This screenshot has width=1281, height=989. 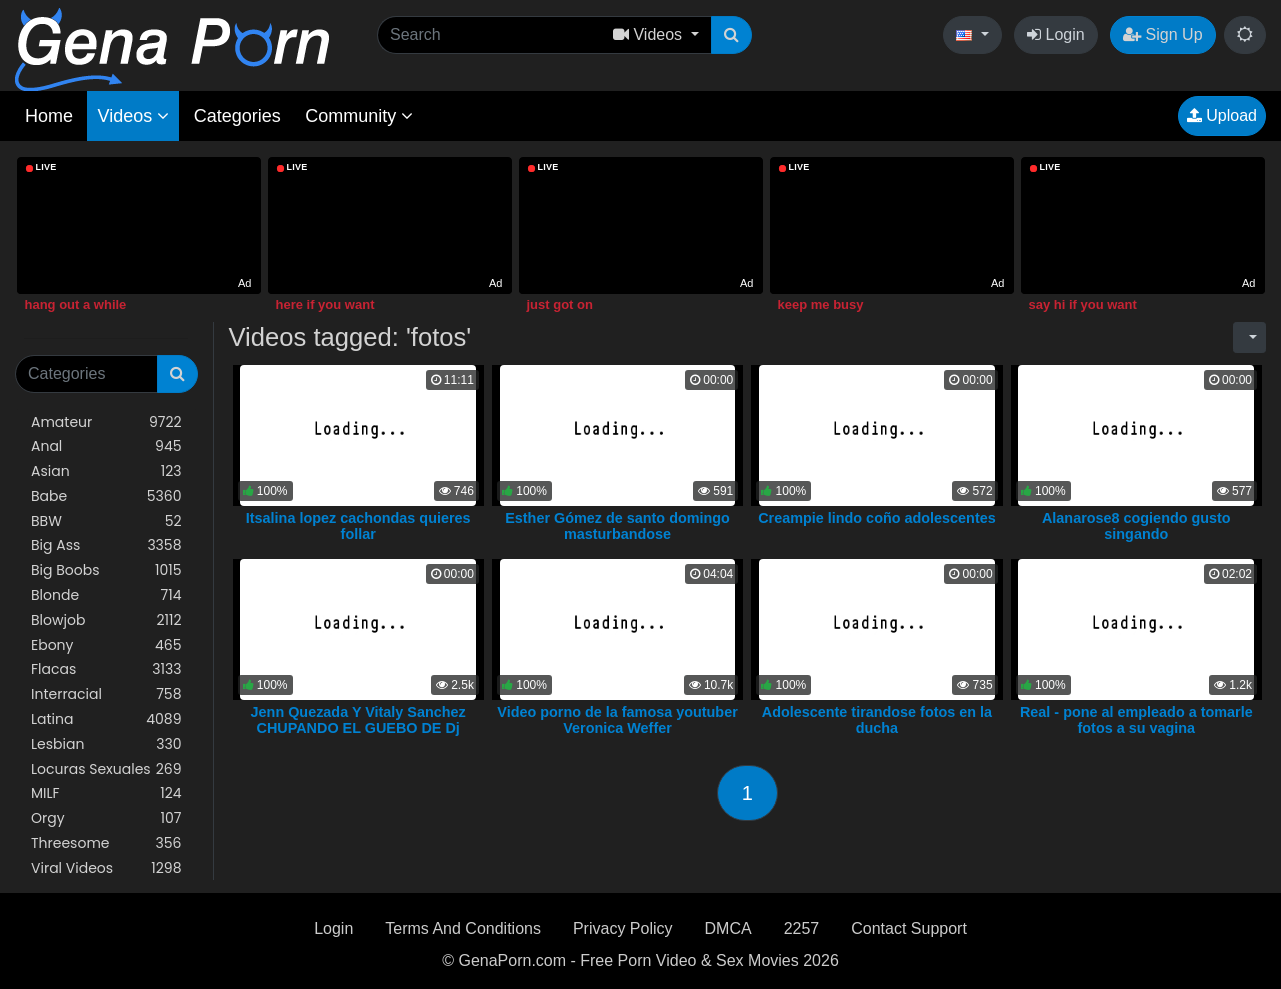 What do you see at coordinates (106, 669) in the screenshot?
I see `Flacas` at bounding box center [106, 669].